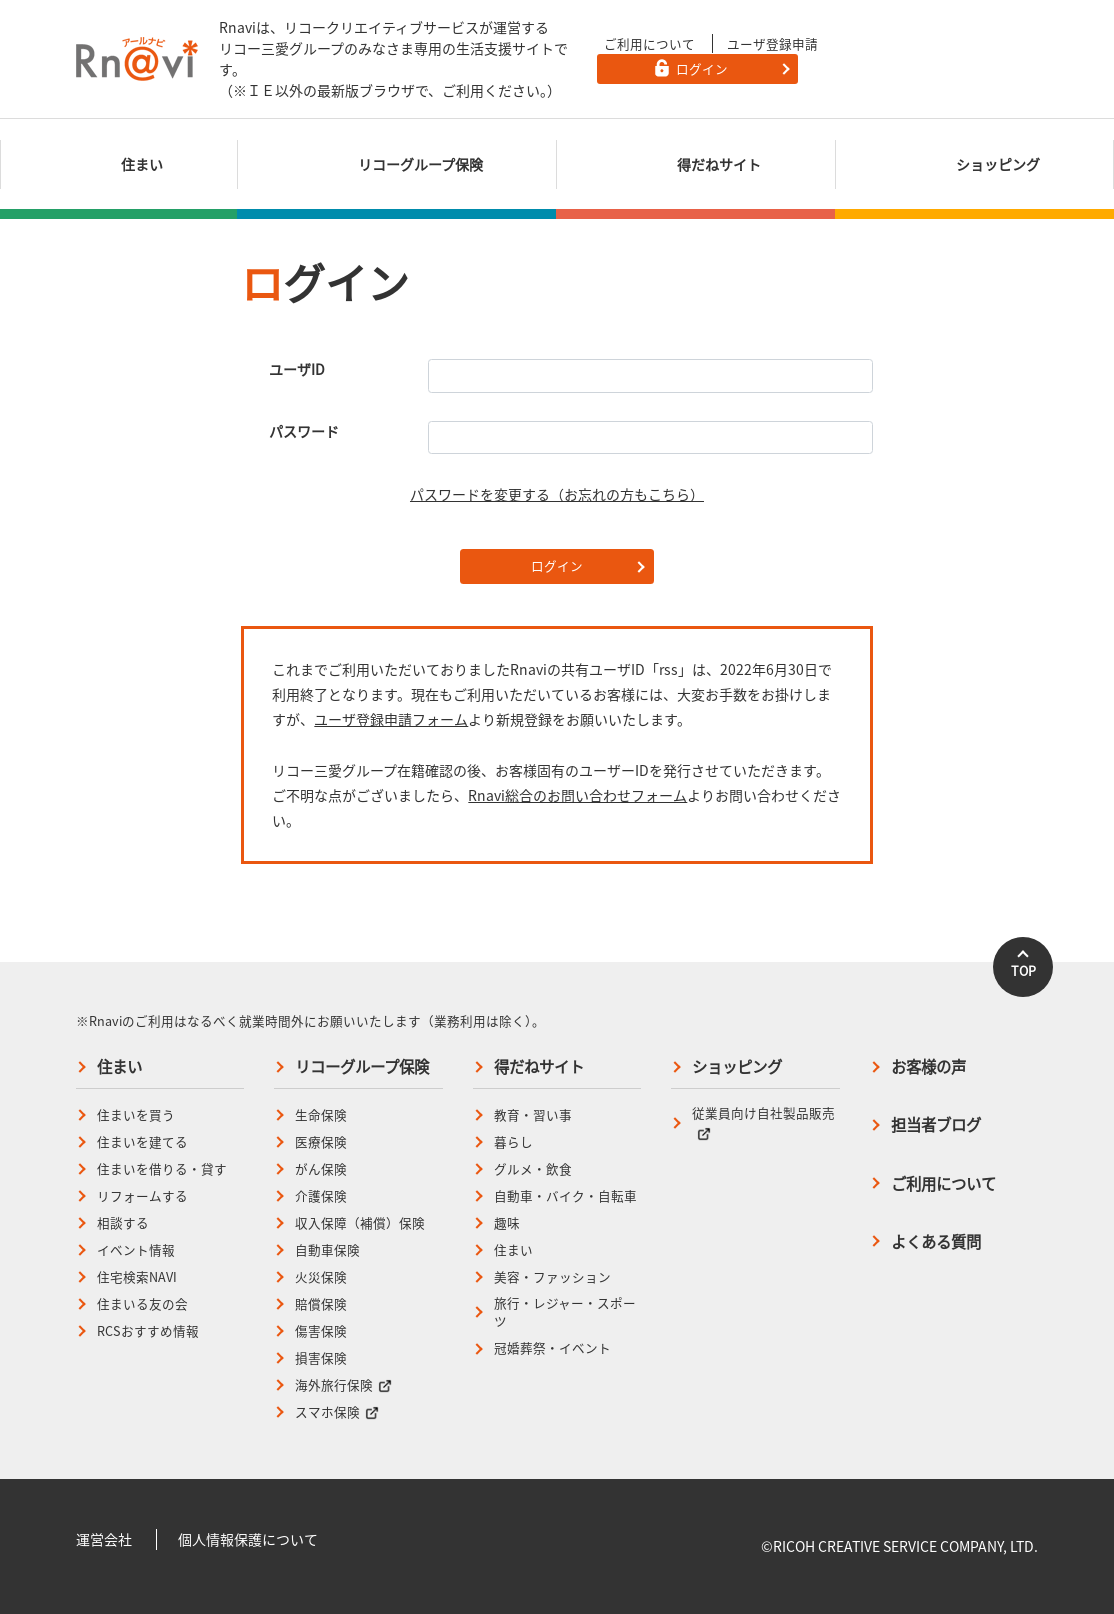 The image size is (1114, 1614). What do you see at coordinates (162, 1169) in the screenshot?
I see `住まいを借りる・貸す` at bounding box center [162, 1169].